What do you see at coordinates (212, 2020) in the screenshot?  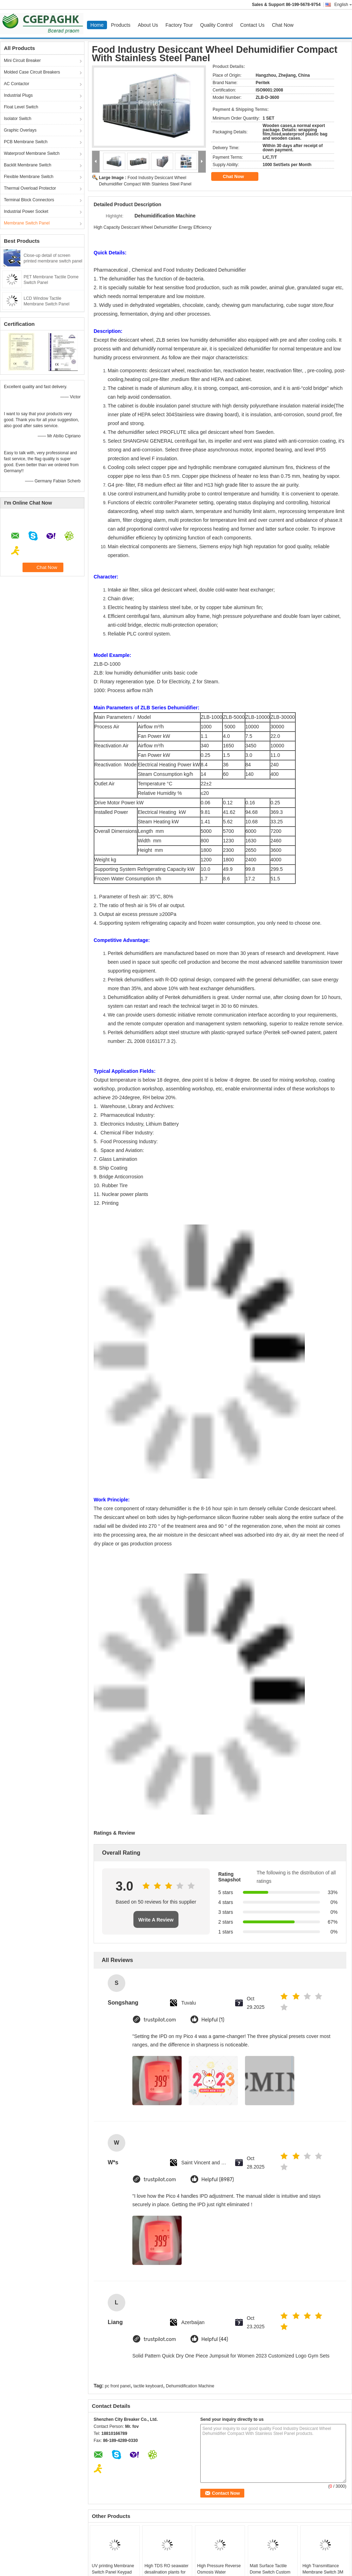 I see `Helpful (1)` at bounding box center [212, 2020].